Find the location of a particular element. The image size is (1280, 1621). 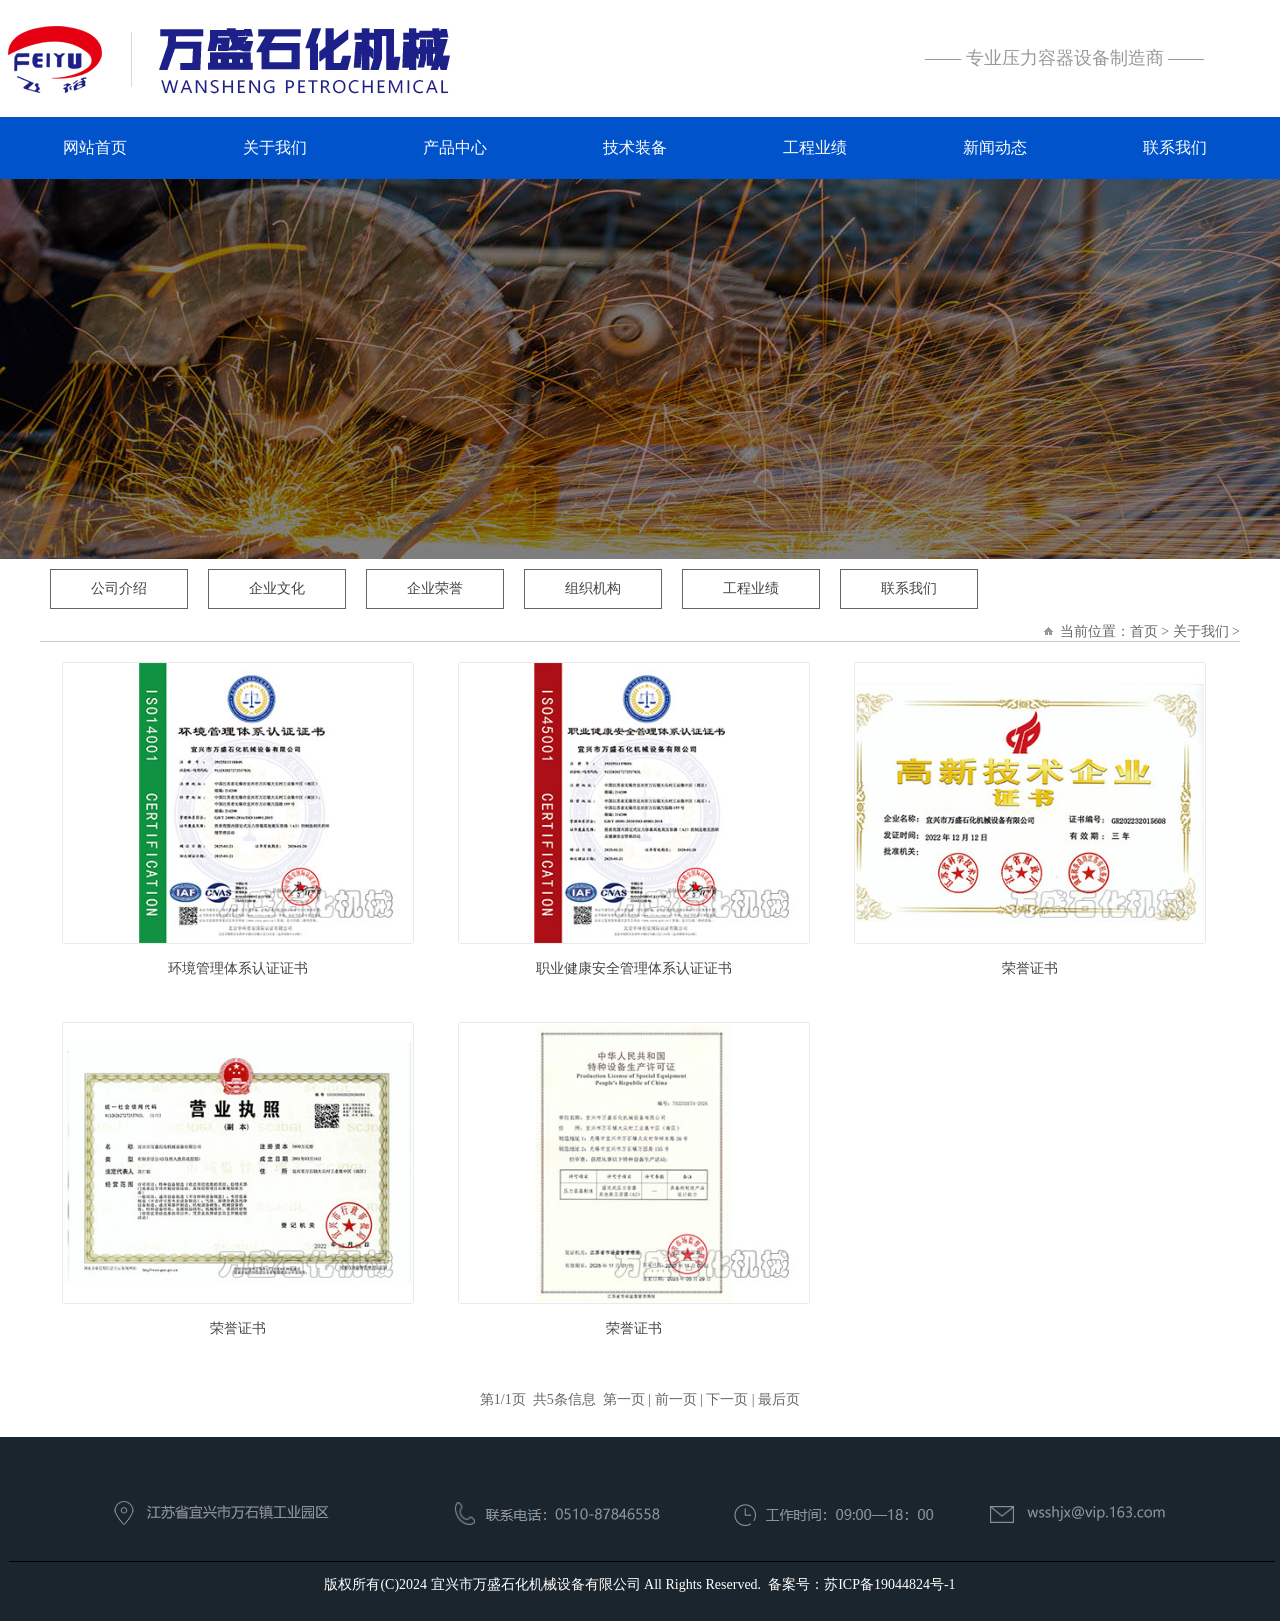

工程业绩 is located at coordinates (815, 147).